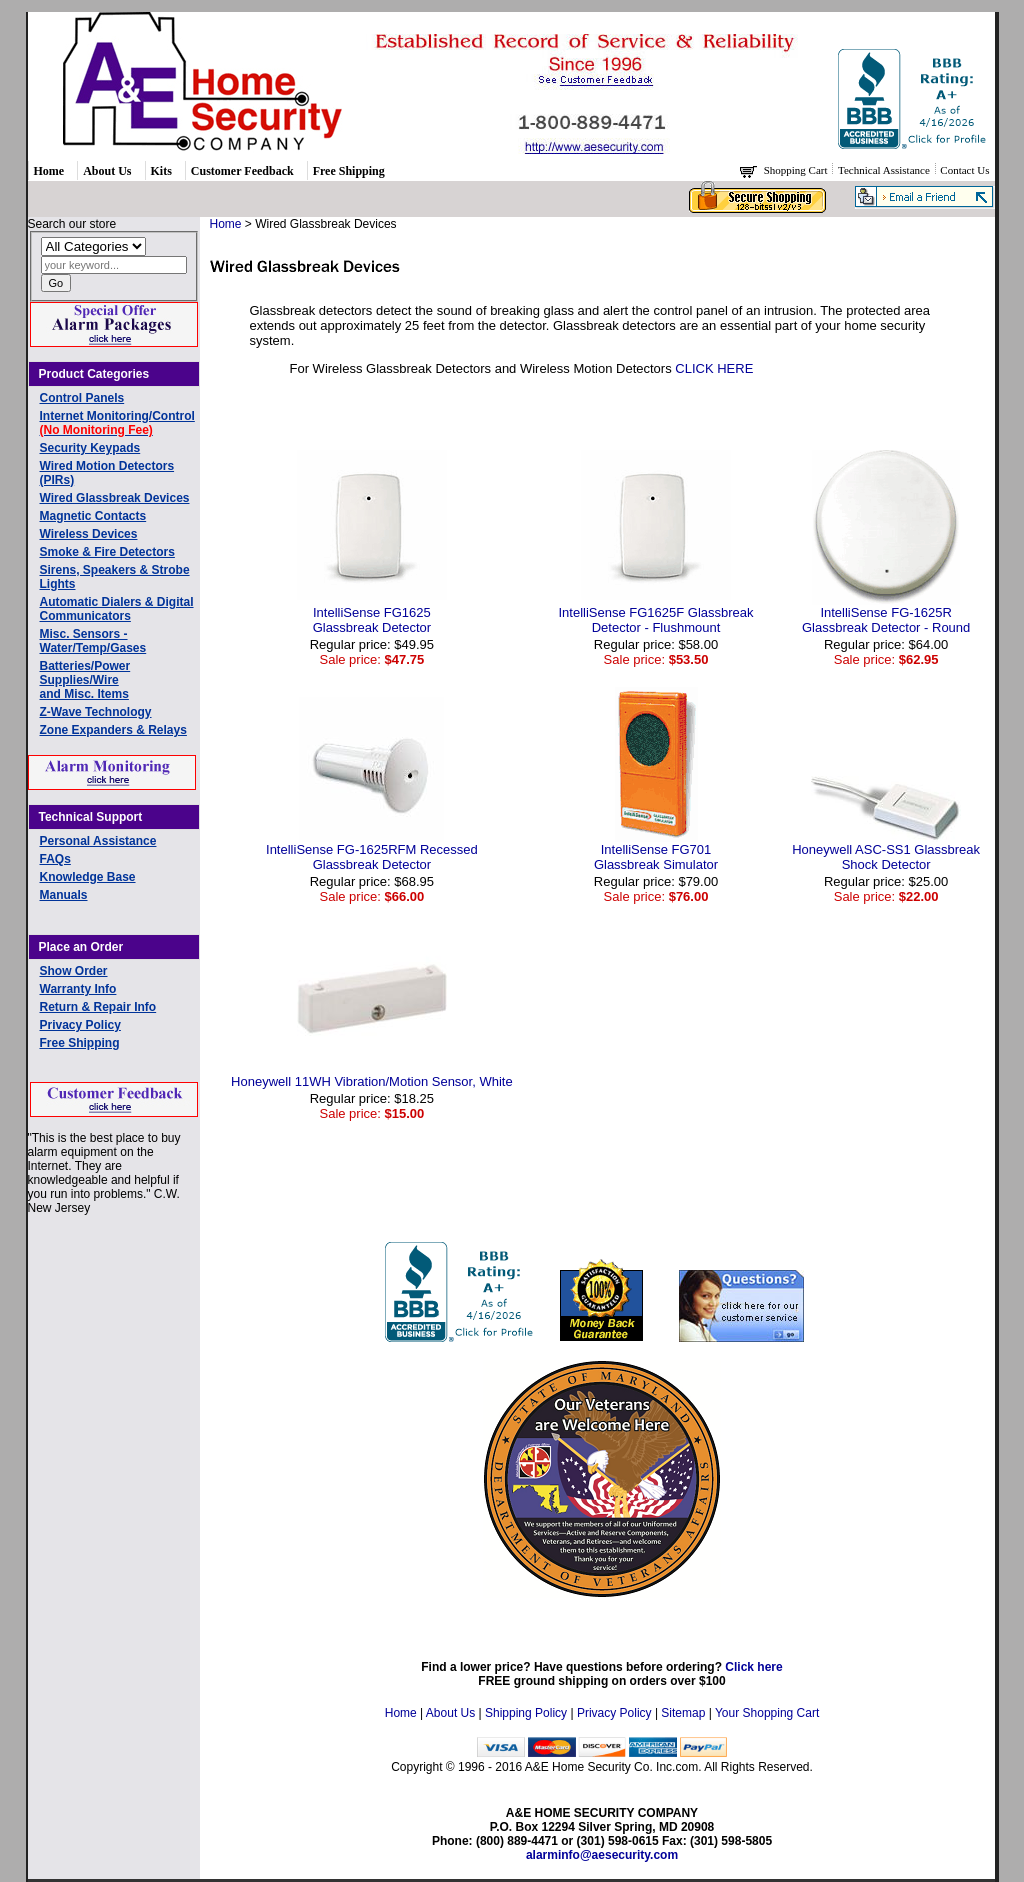 The height and width of the screenshot is (1882, 1024). Describe the element at coordinates (90, 448) in the screenshot. I see `Security Keypads` at that location.